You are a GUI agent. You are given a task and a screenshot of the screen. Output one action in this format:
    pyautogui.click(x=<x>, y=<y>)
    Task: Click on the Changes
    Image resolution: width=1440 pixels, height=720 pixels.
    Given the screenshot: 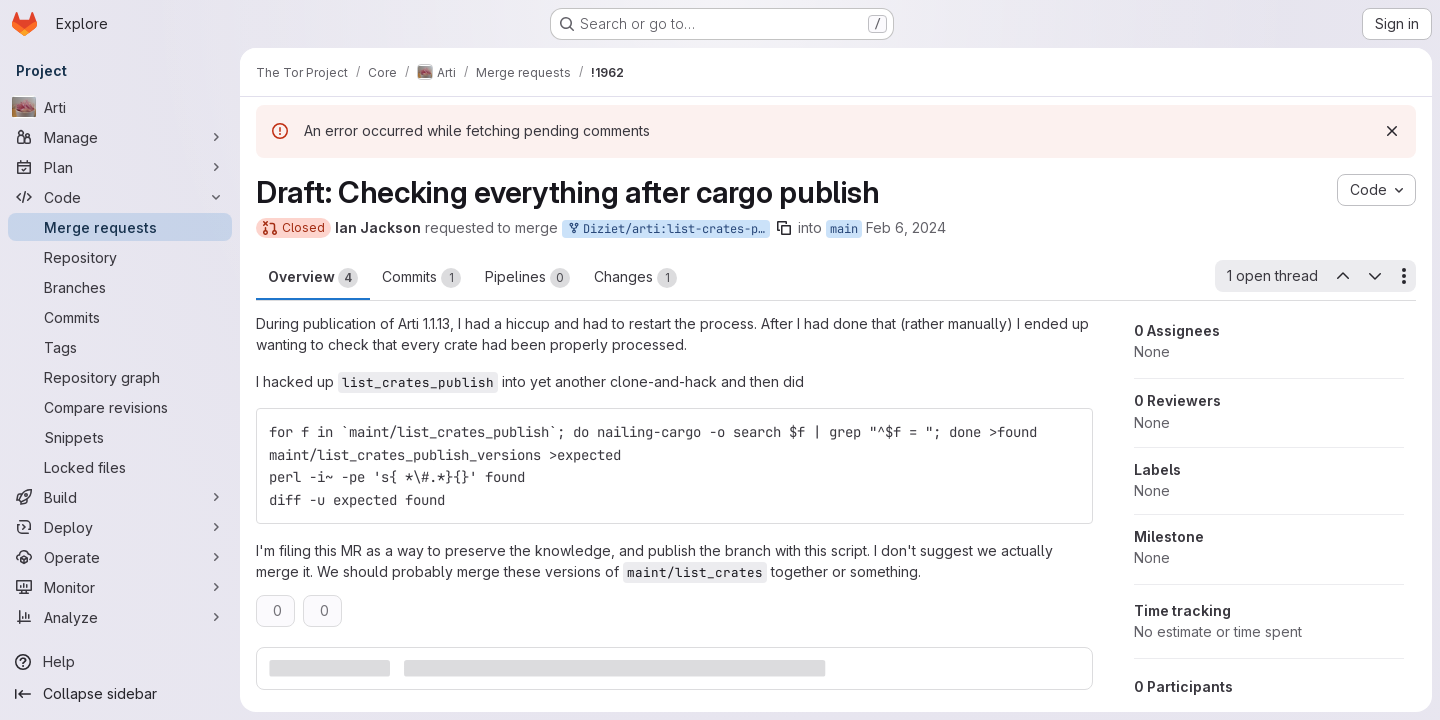 What is the action you would take?
    pyautogui.click(x=635, y=278)
    